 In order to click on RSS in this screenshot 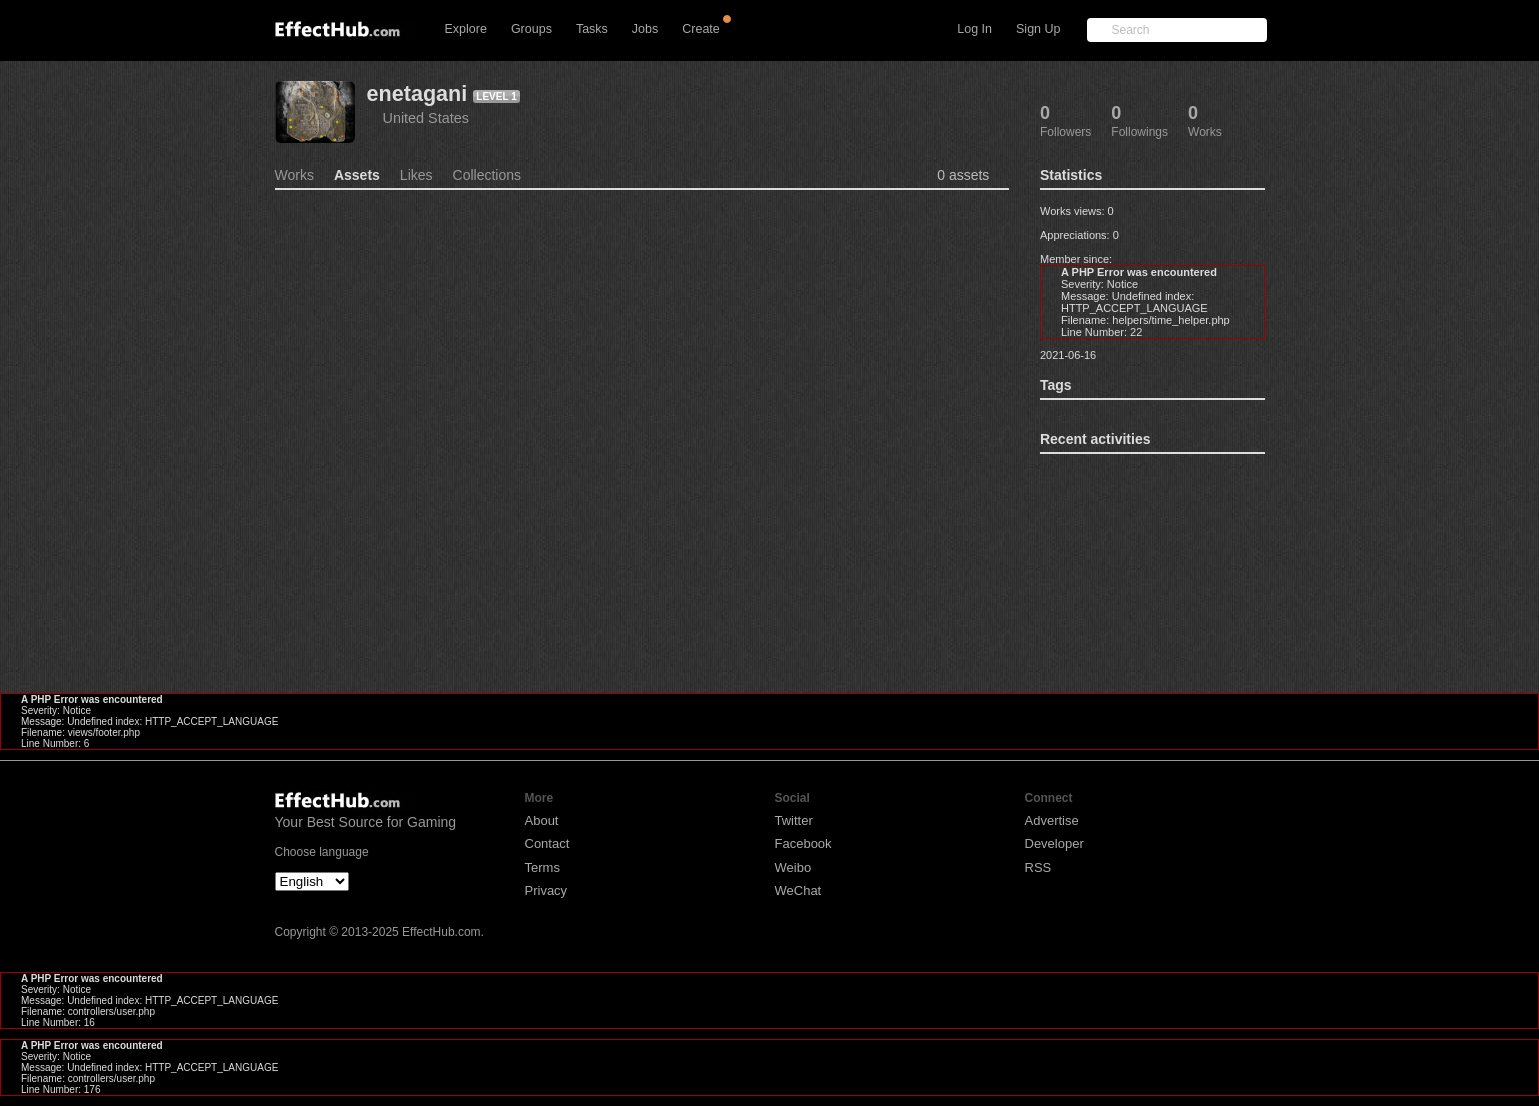, I will do `click(1038, 867)`.